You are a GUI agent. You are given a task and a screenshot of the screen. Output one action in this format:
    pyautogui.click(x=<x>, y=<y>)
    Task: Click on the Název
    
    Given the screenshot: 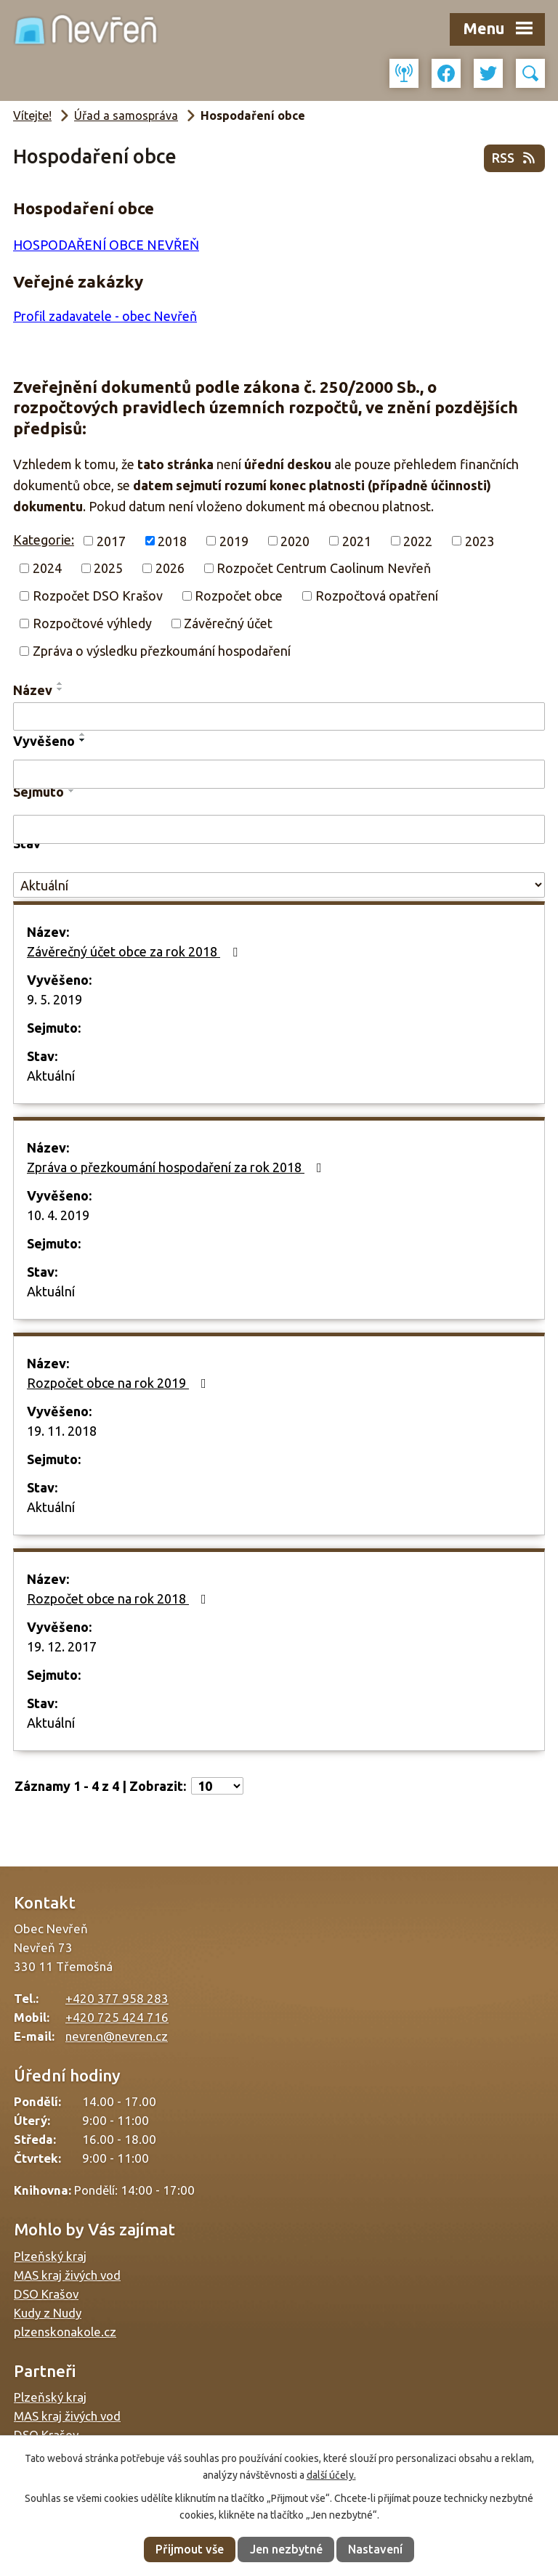 What is the action you would take?
    pyautogui.click(x=32, y=690)
    